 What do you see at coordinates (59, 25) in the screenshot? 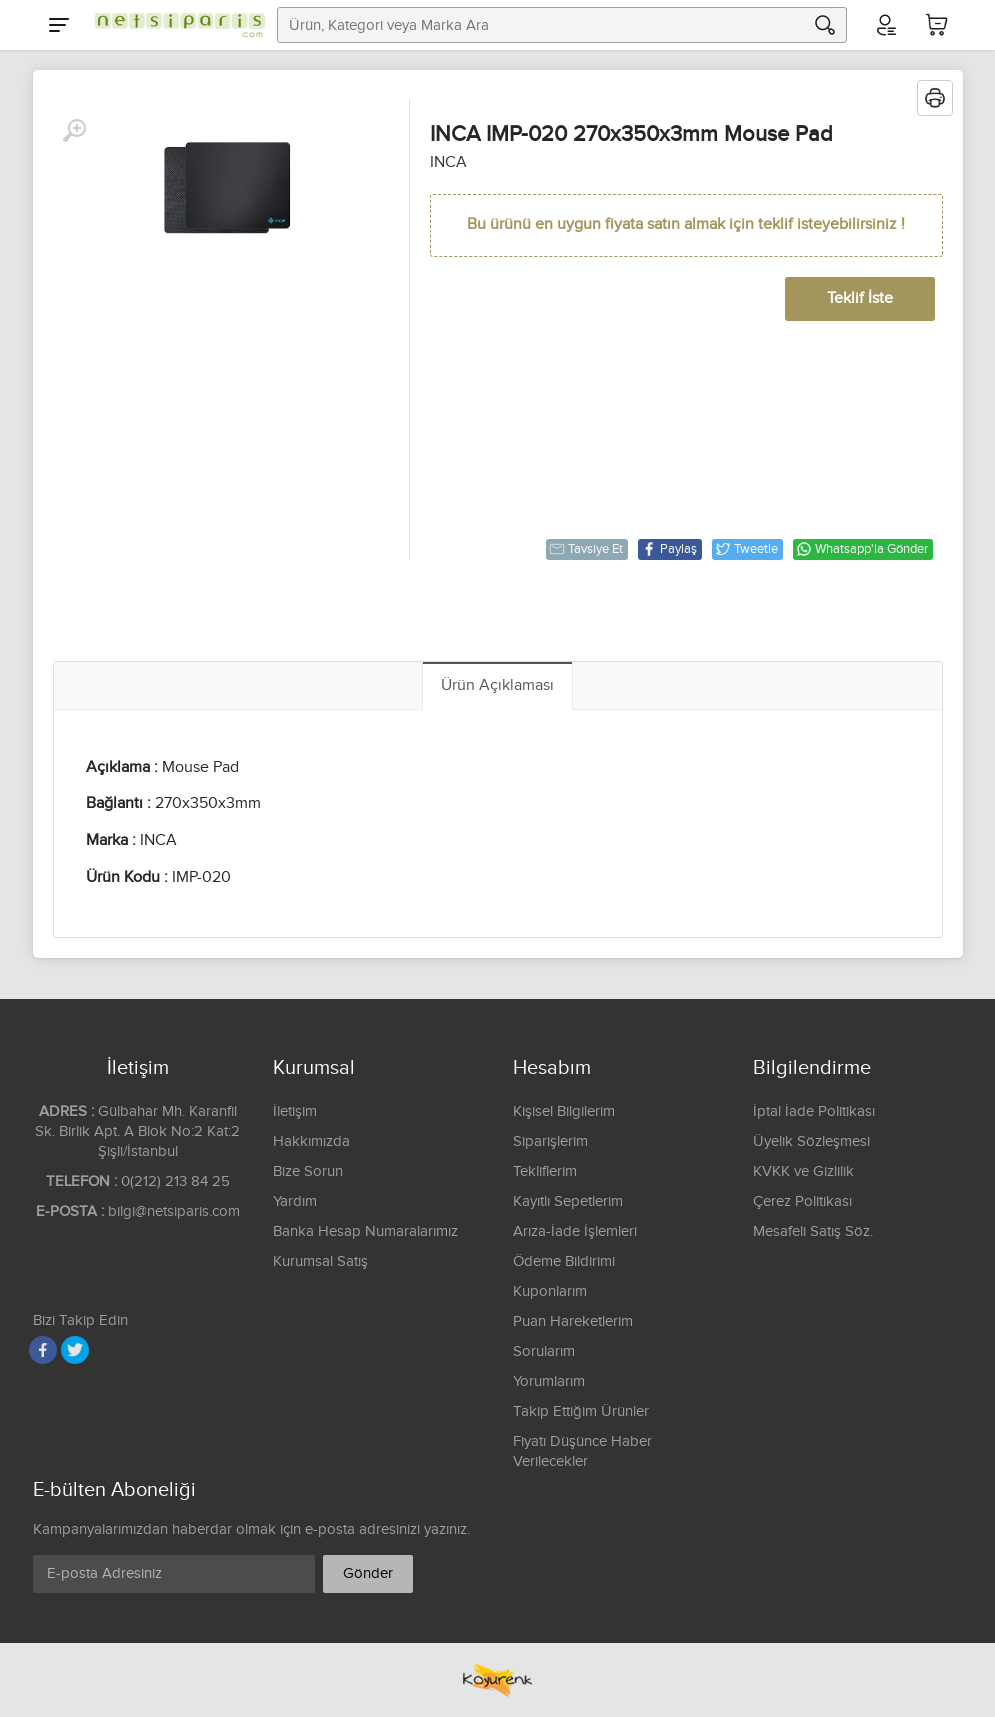
I see `[Menu]` at bounding box center [59, 25].